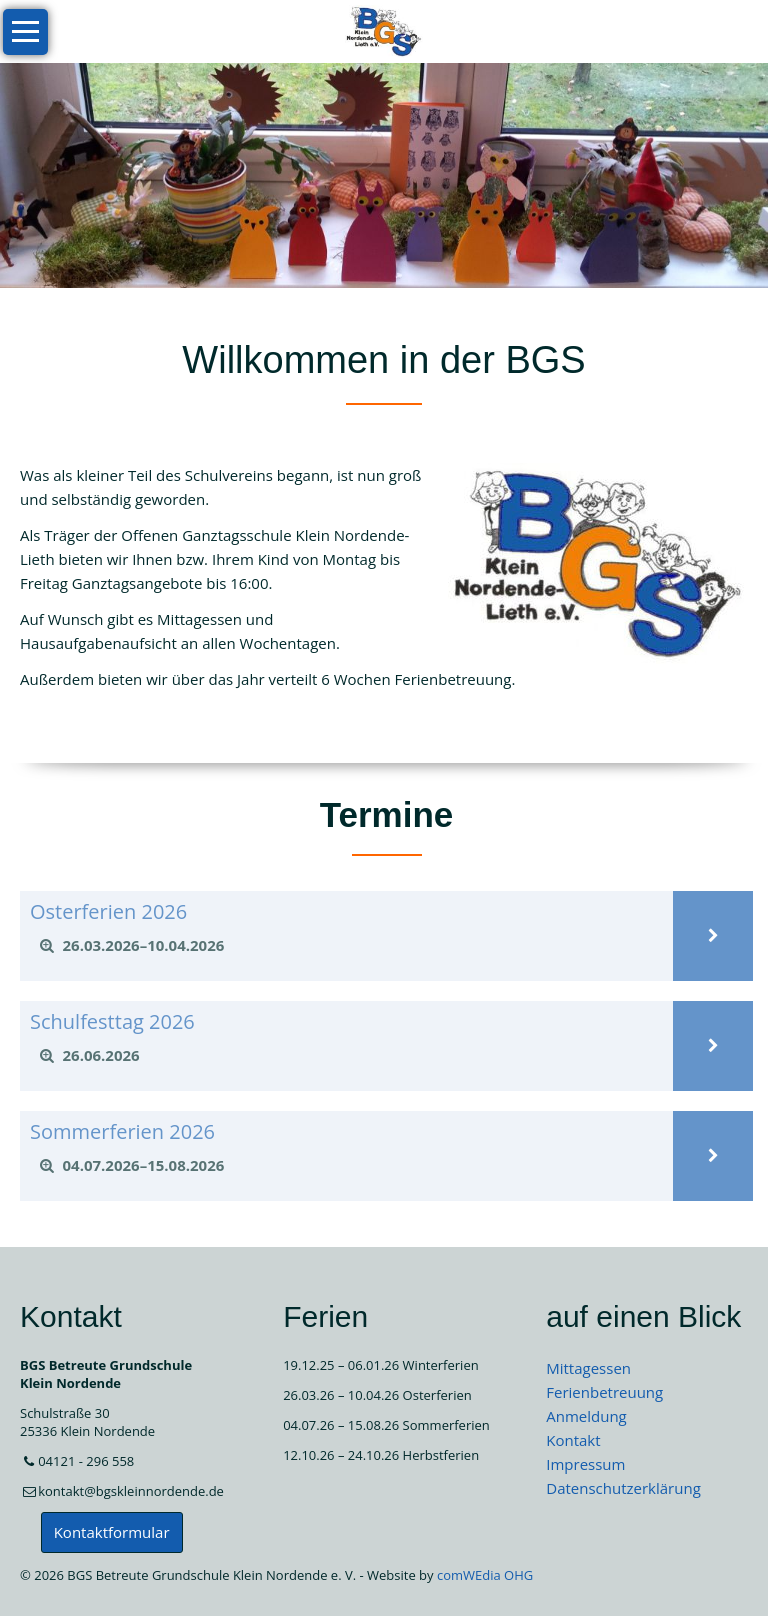  I want to click on Impressum, so click(585, 1464).